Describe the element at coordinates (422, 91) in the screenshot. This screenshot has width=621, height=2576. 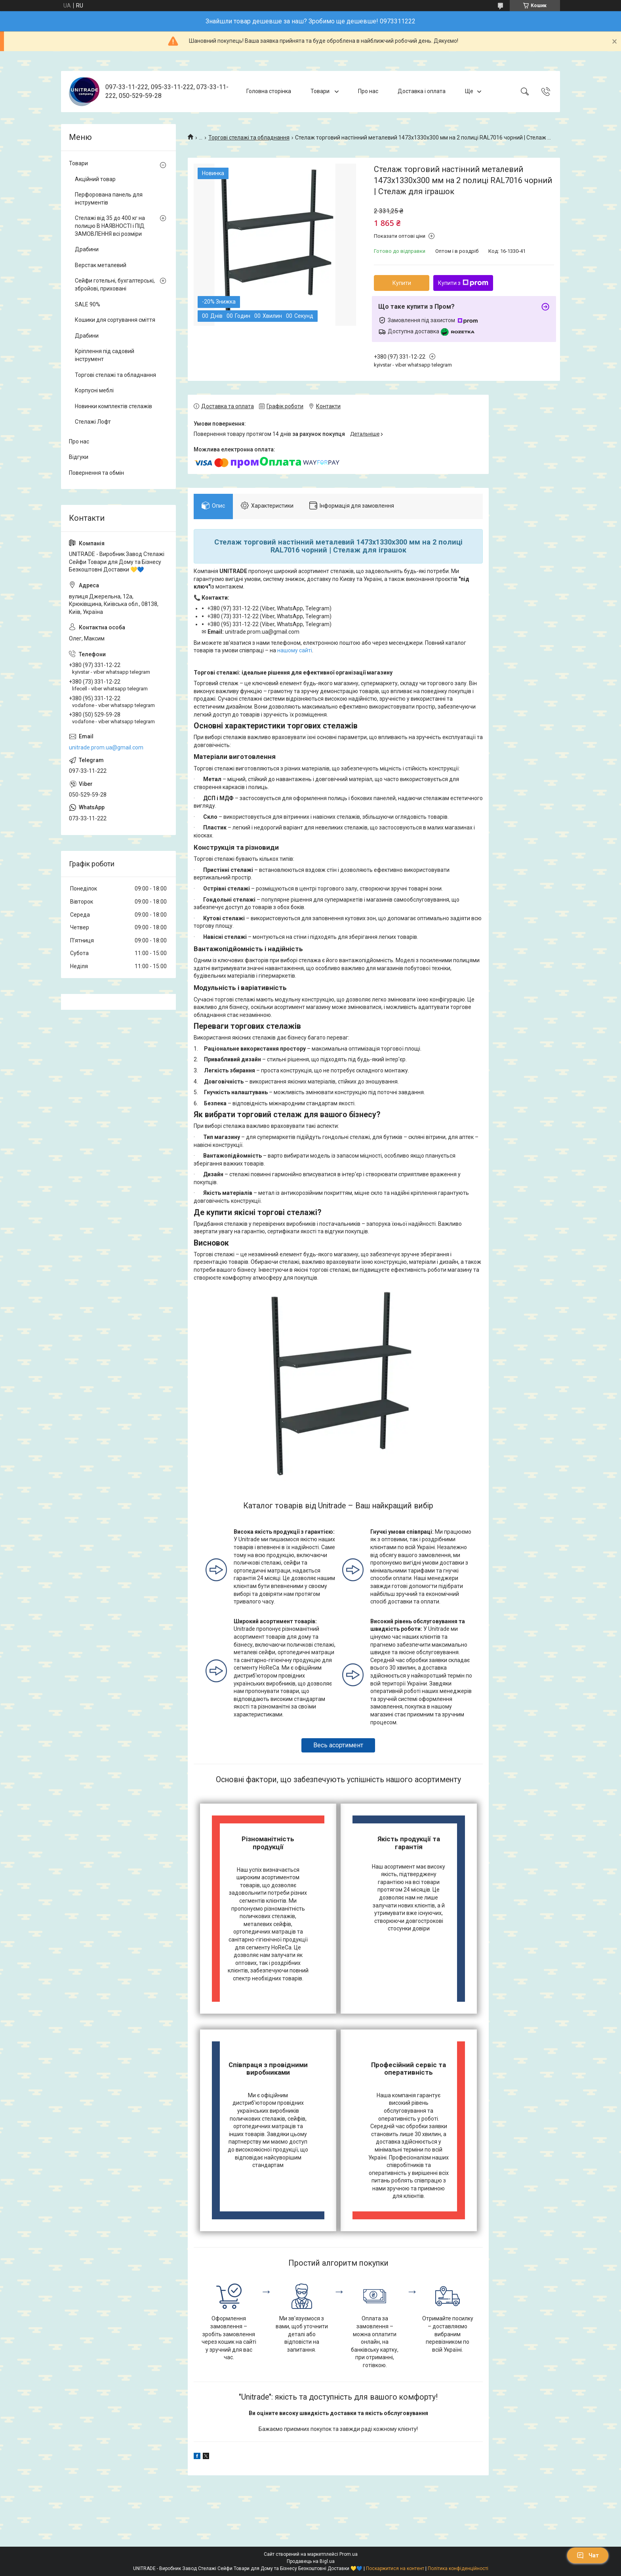
I see `Доставка і оплата` at that location.